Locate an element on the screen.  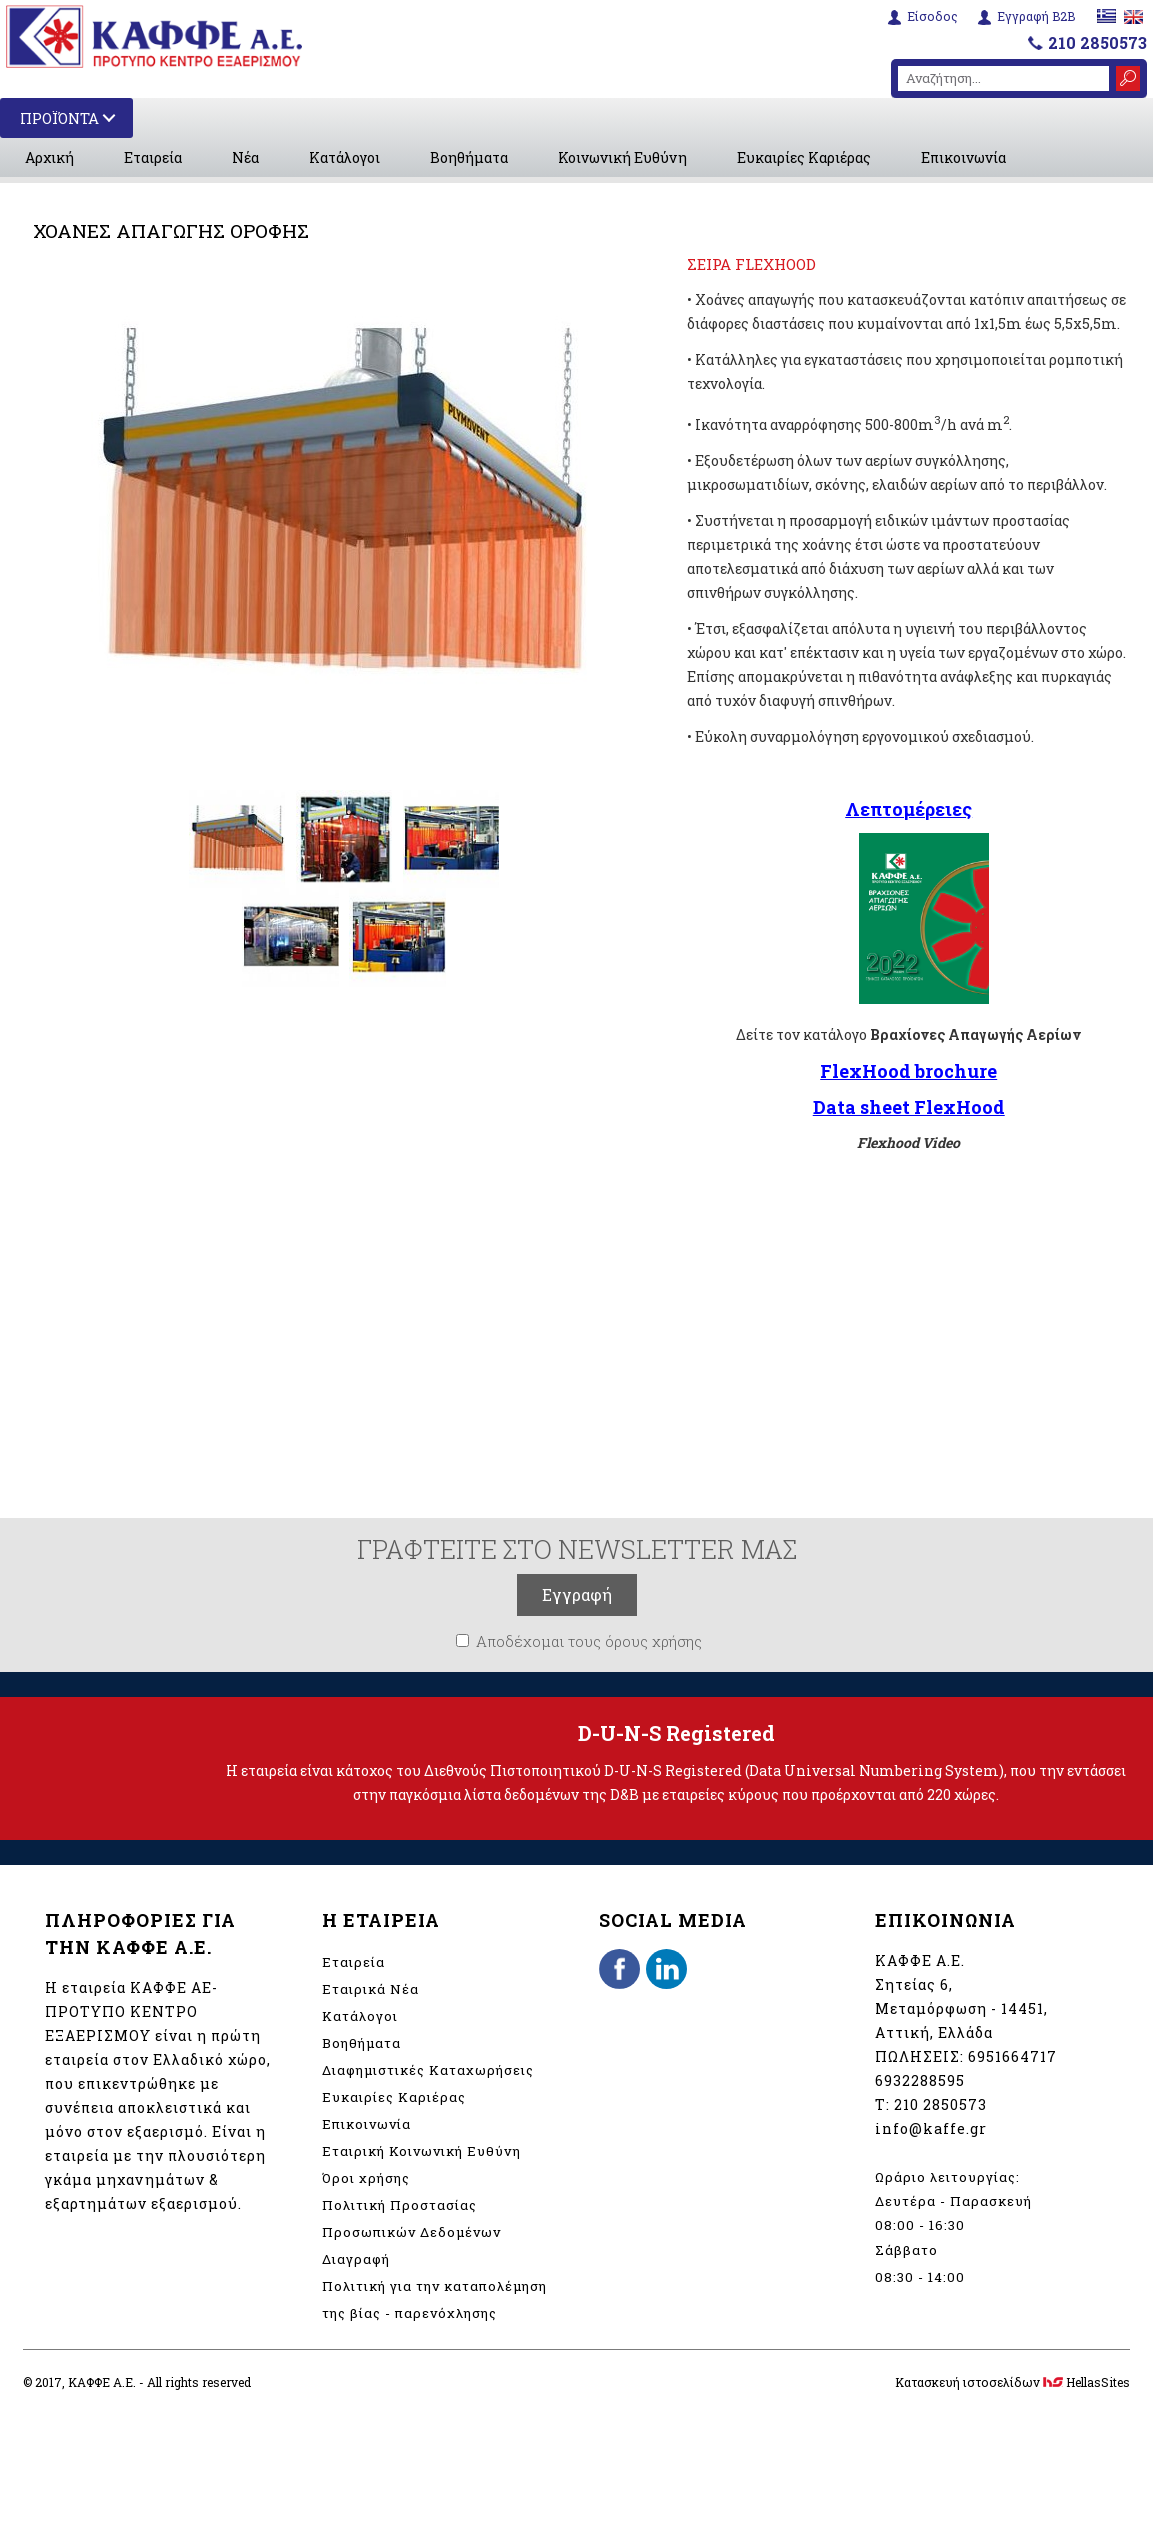
Πολιτική για την καταπολέμηση της βίας - παρενόχλησης is located at coordinates (434, 2299).